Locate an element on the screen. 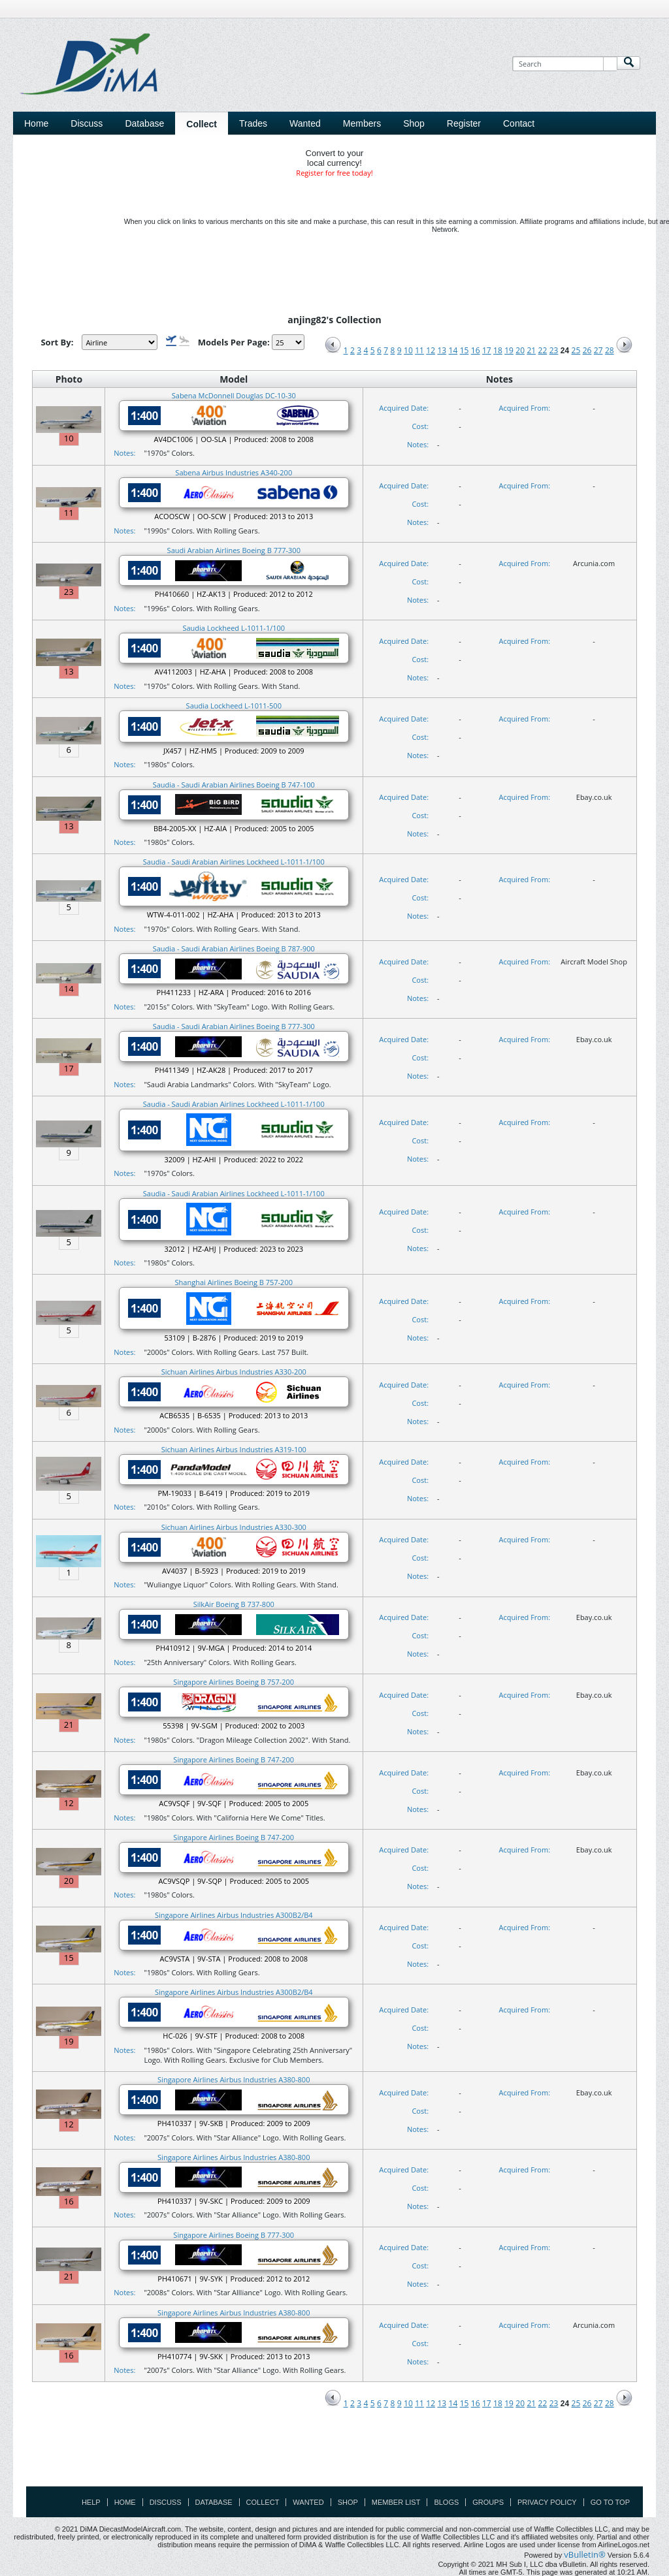  Groups is located at coordinates (488, 2502).